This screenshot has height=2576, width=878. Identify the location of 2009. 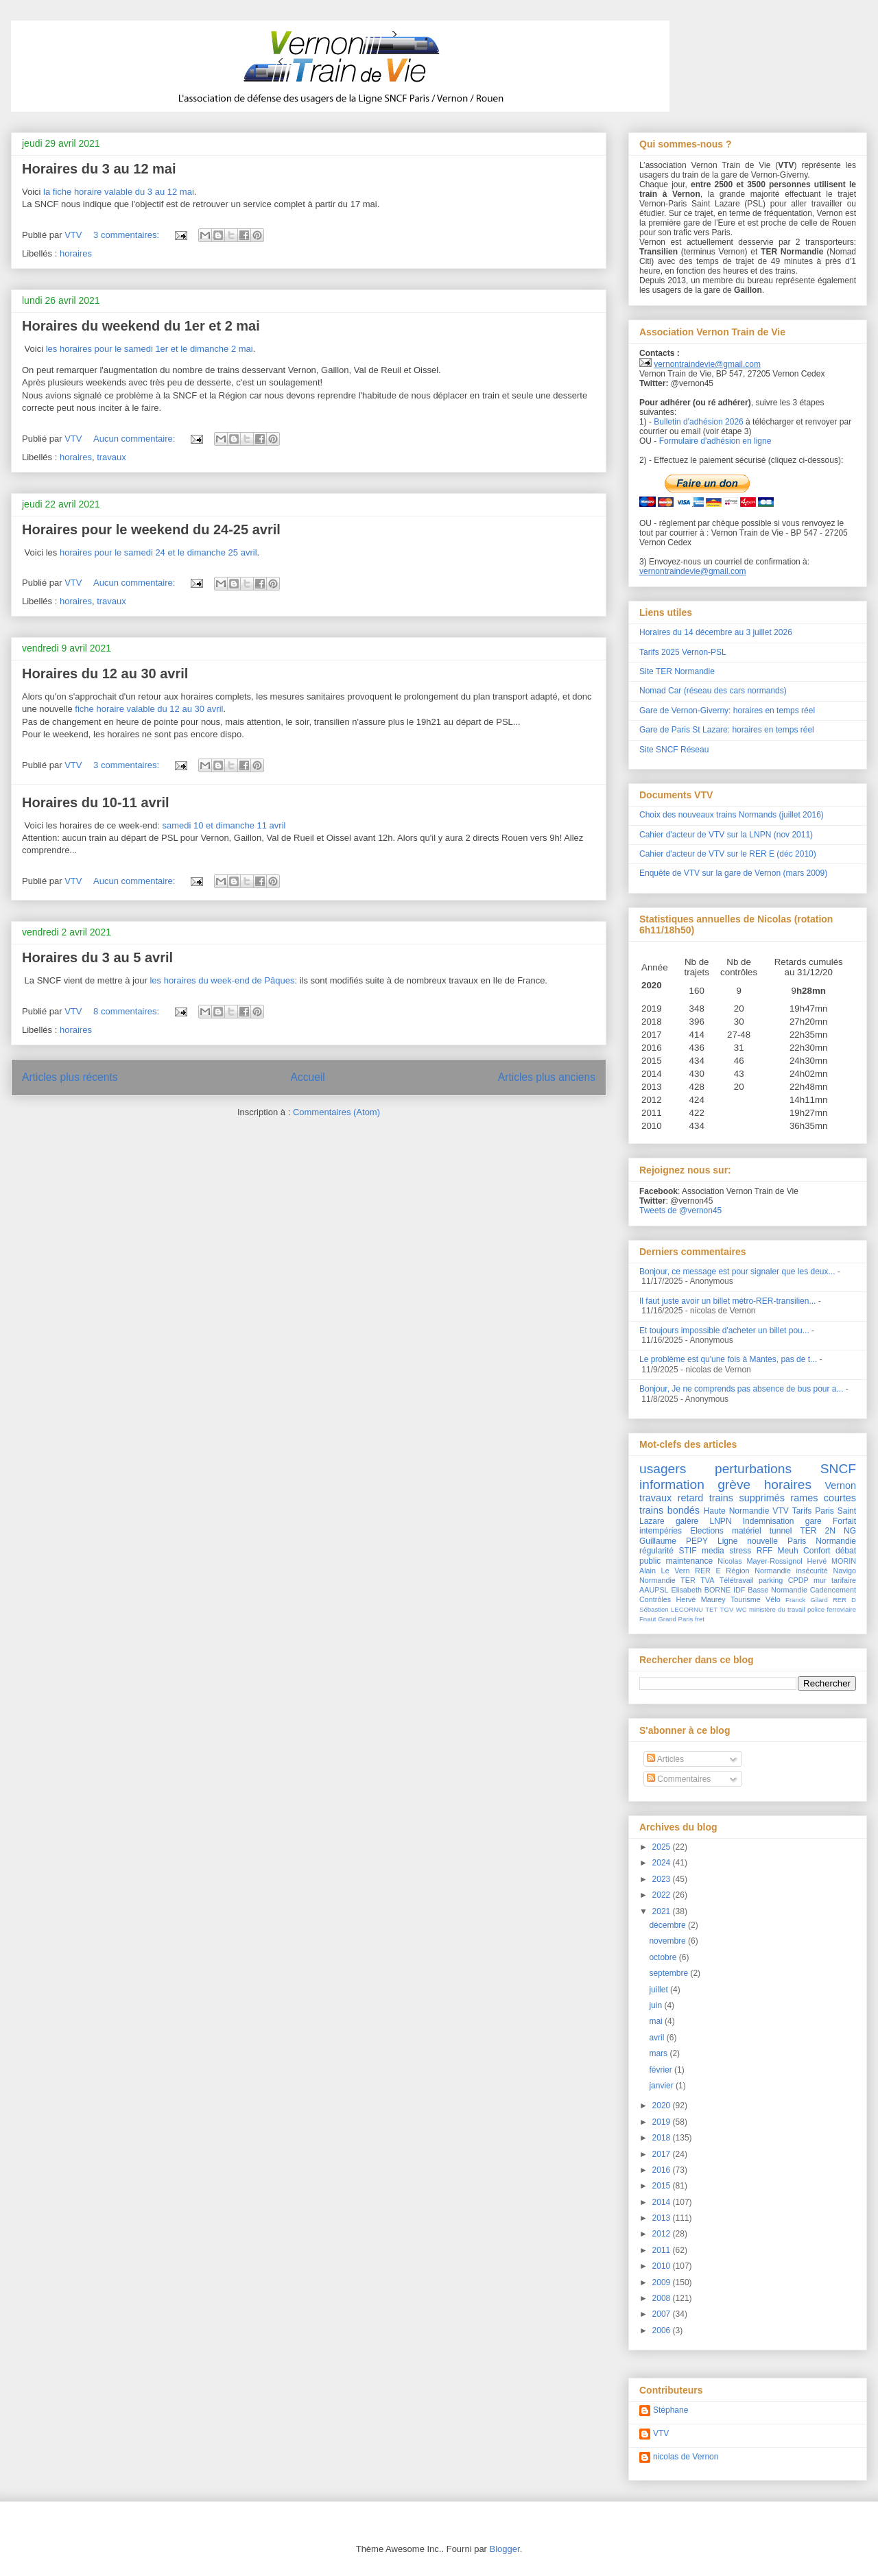
(662, 2282).